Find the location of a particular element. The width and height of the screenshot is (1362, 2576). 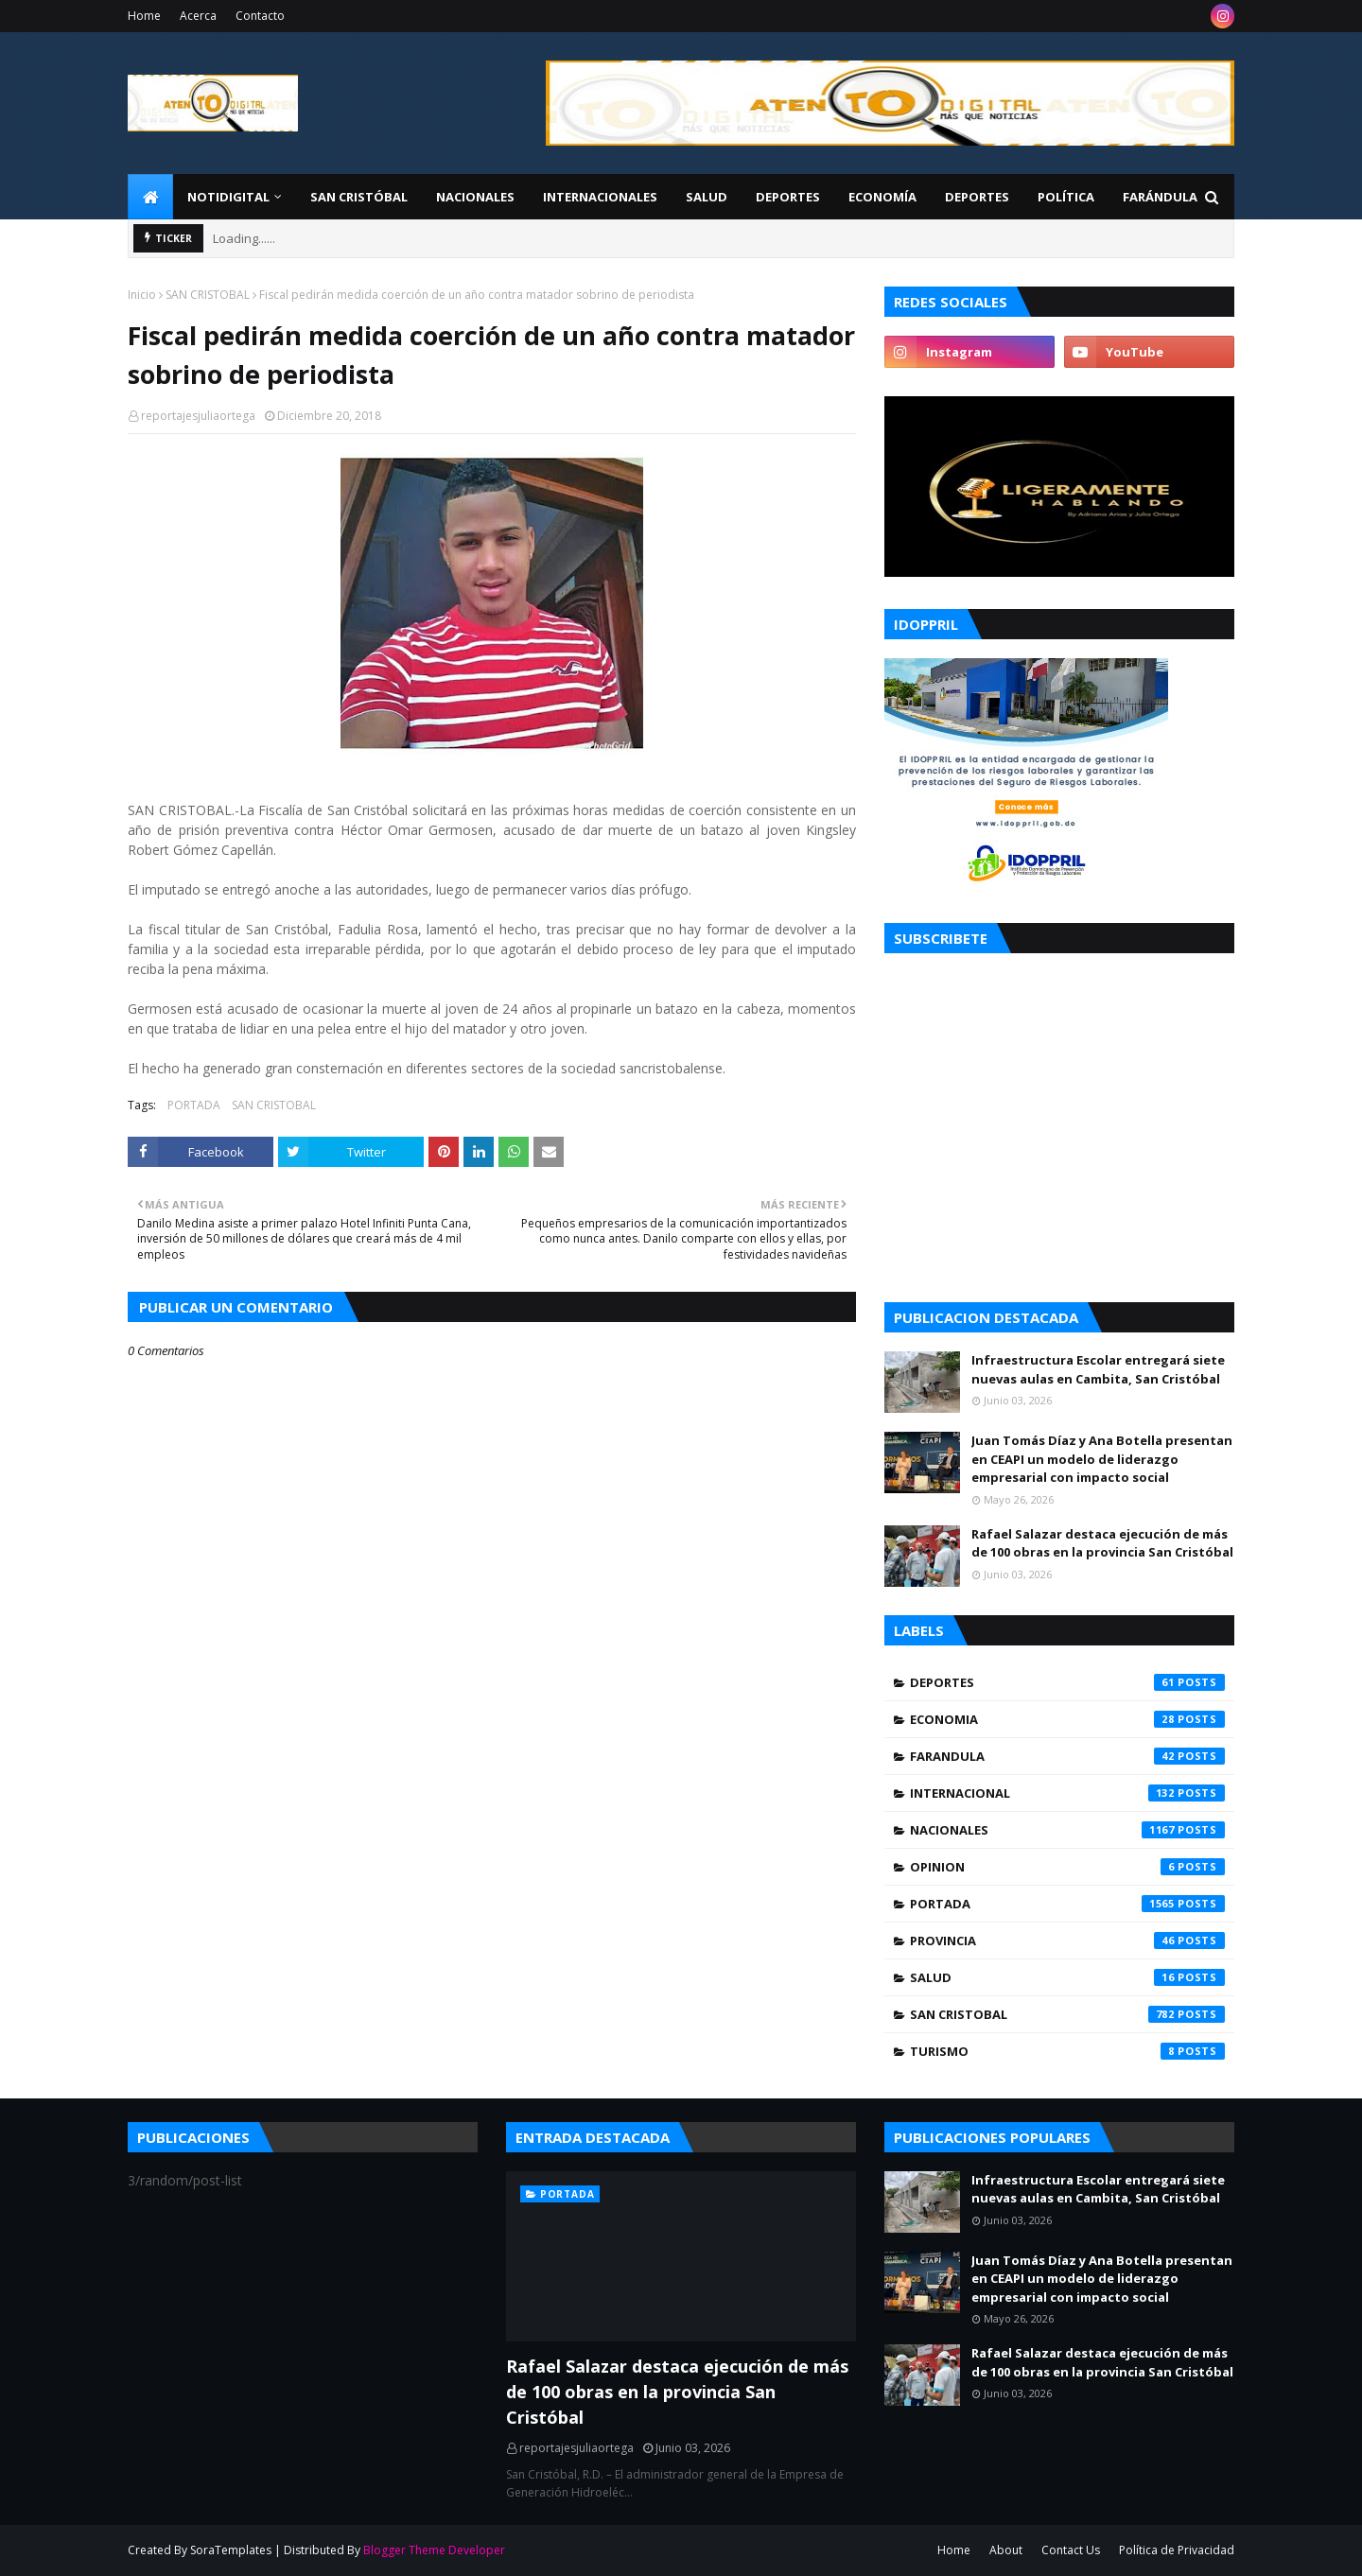

FARÁNDULA [menuitem] is located at coordinates (1160, 196).